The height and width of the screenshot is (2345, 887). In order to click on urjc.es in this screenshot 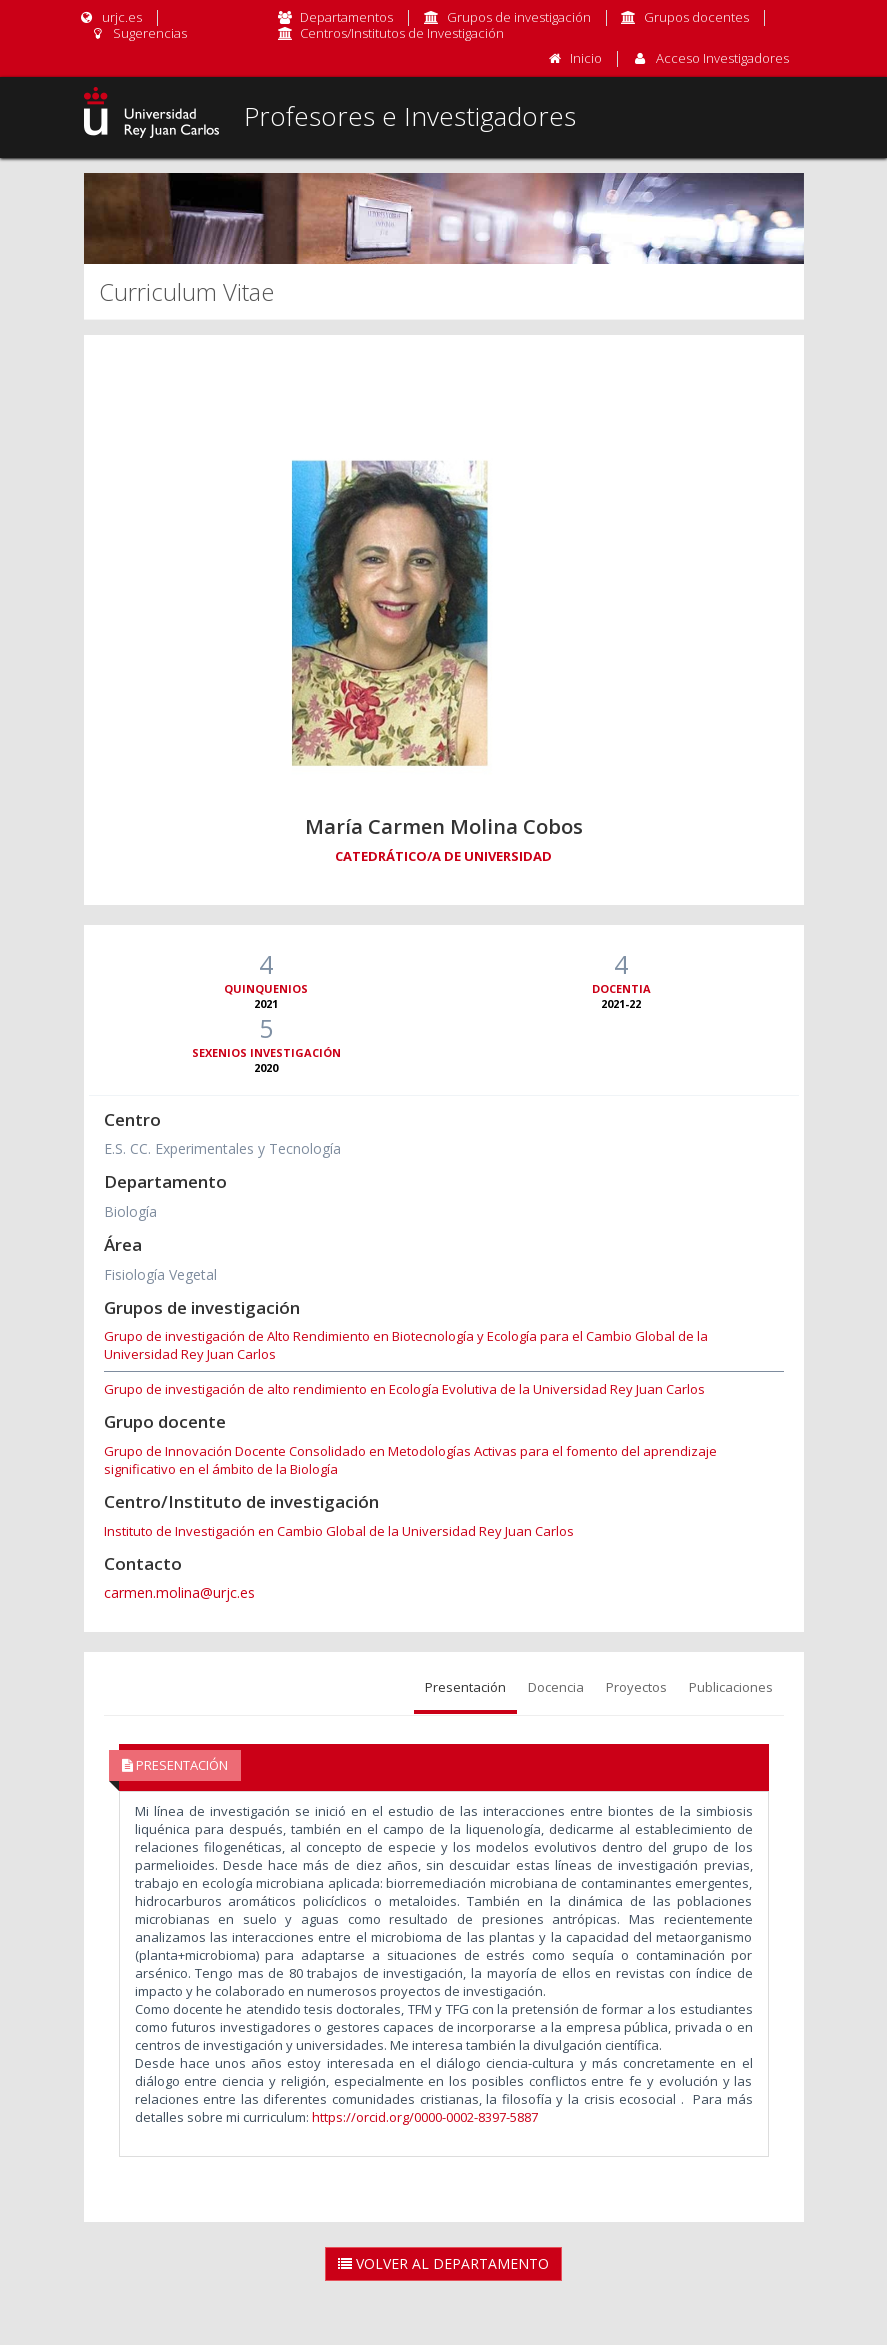, I will do `click(110, 17)`.